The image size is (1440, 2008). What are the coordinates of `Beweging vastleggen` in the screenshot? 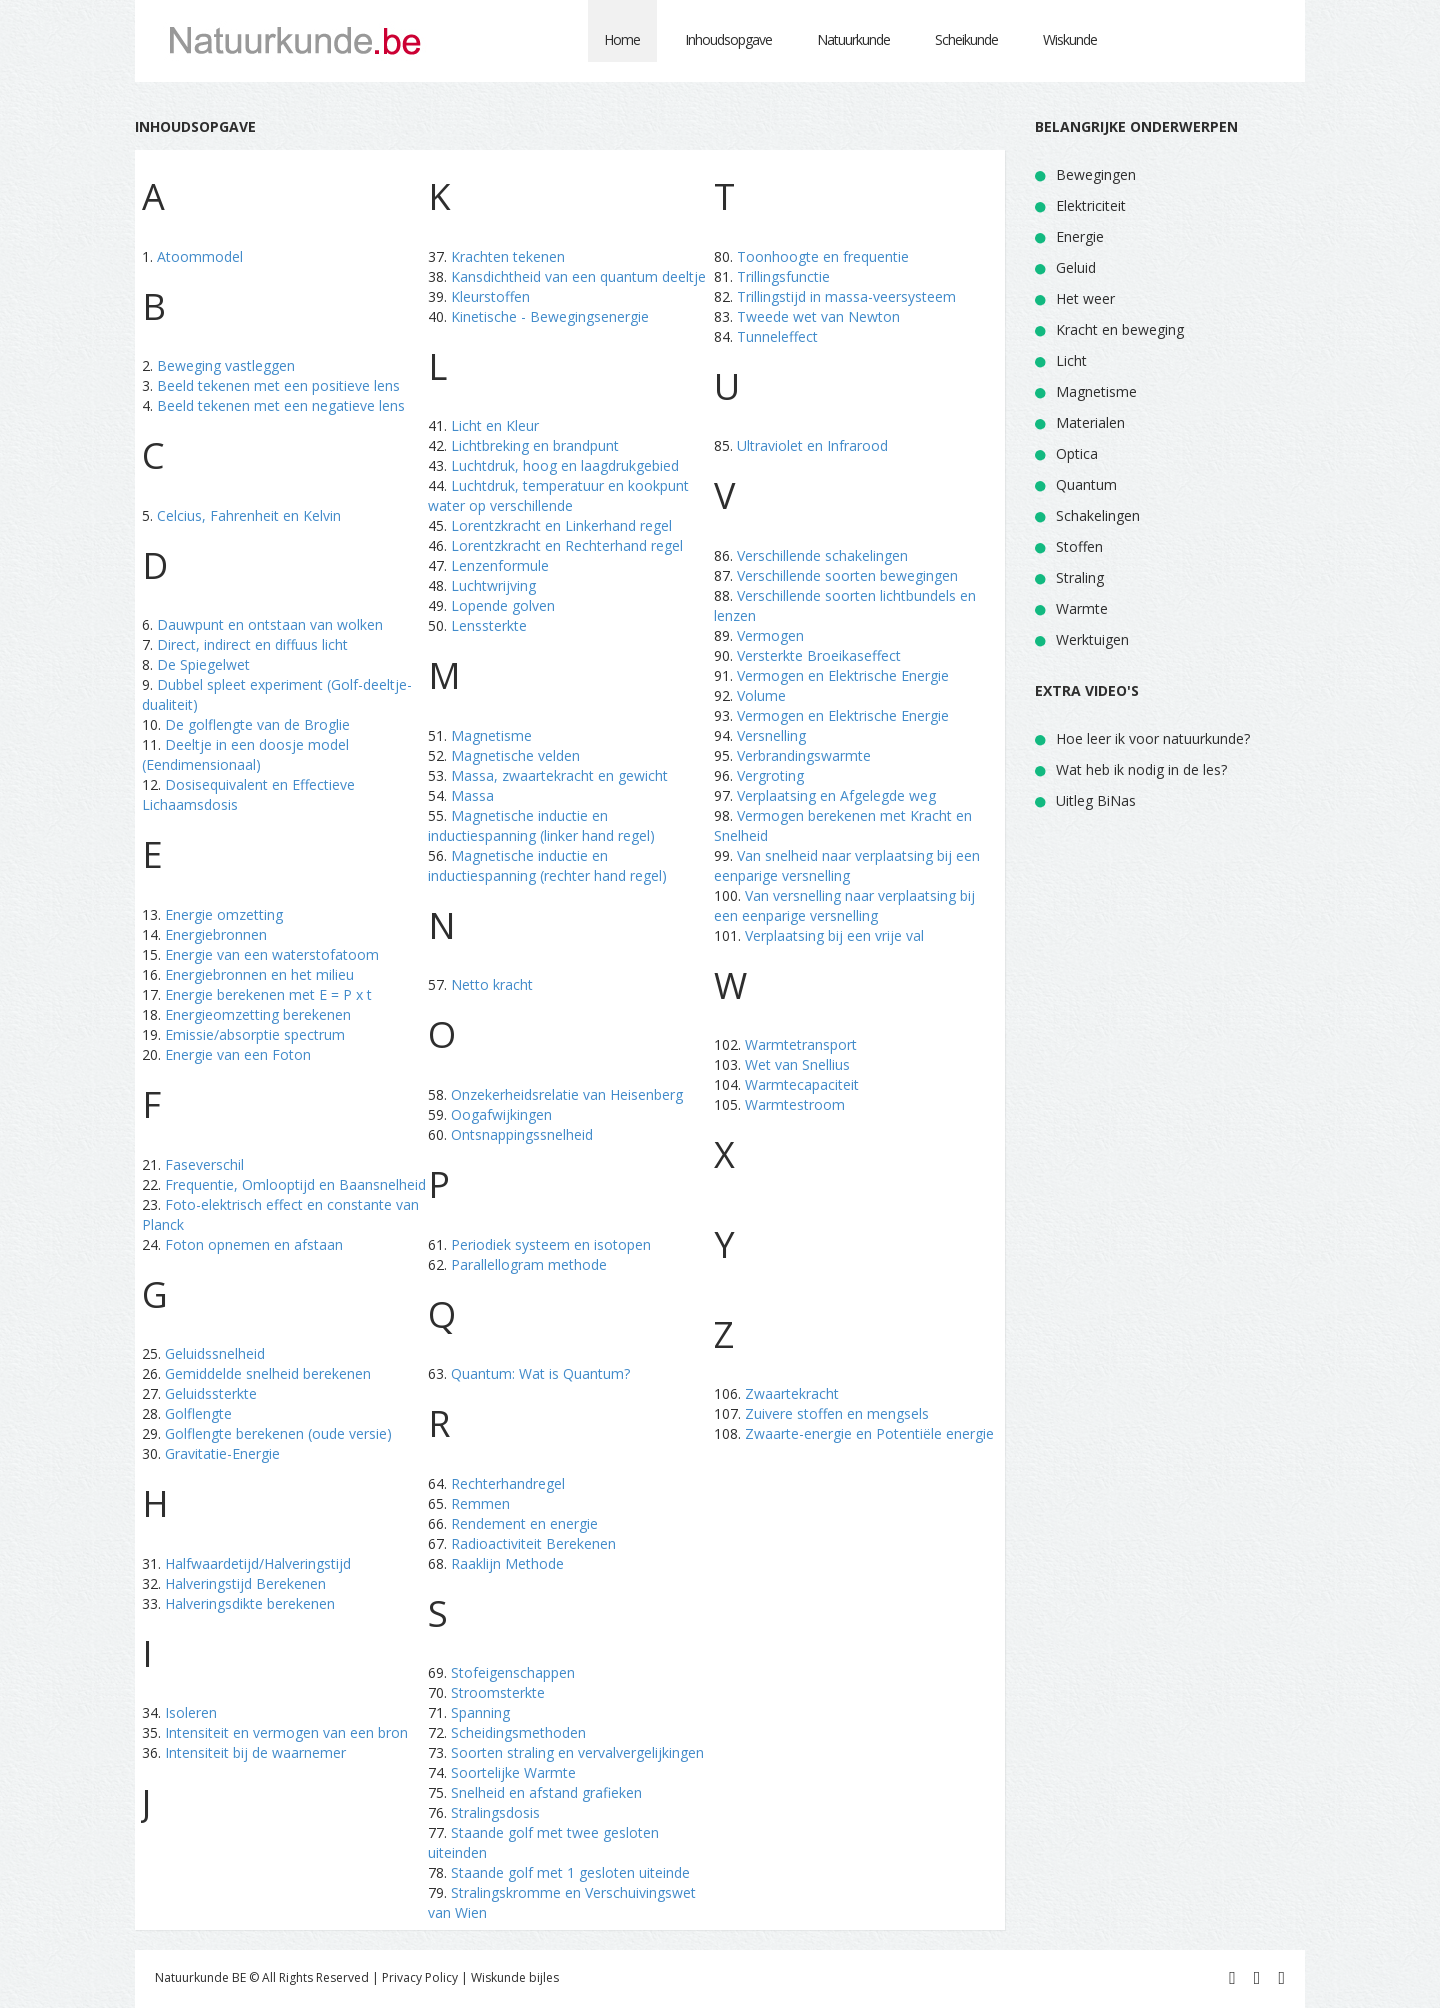 It's located at (226, 365).